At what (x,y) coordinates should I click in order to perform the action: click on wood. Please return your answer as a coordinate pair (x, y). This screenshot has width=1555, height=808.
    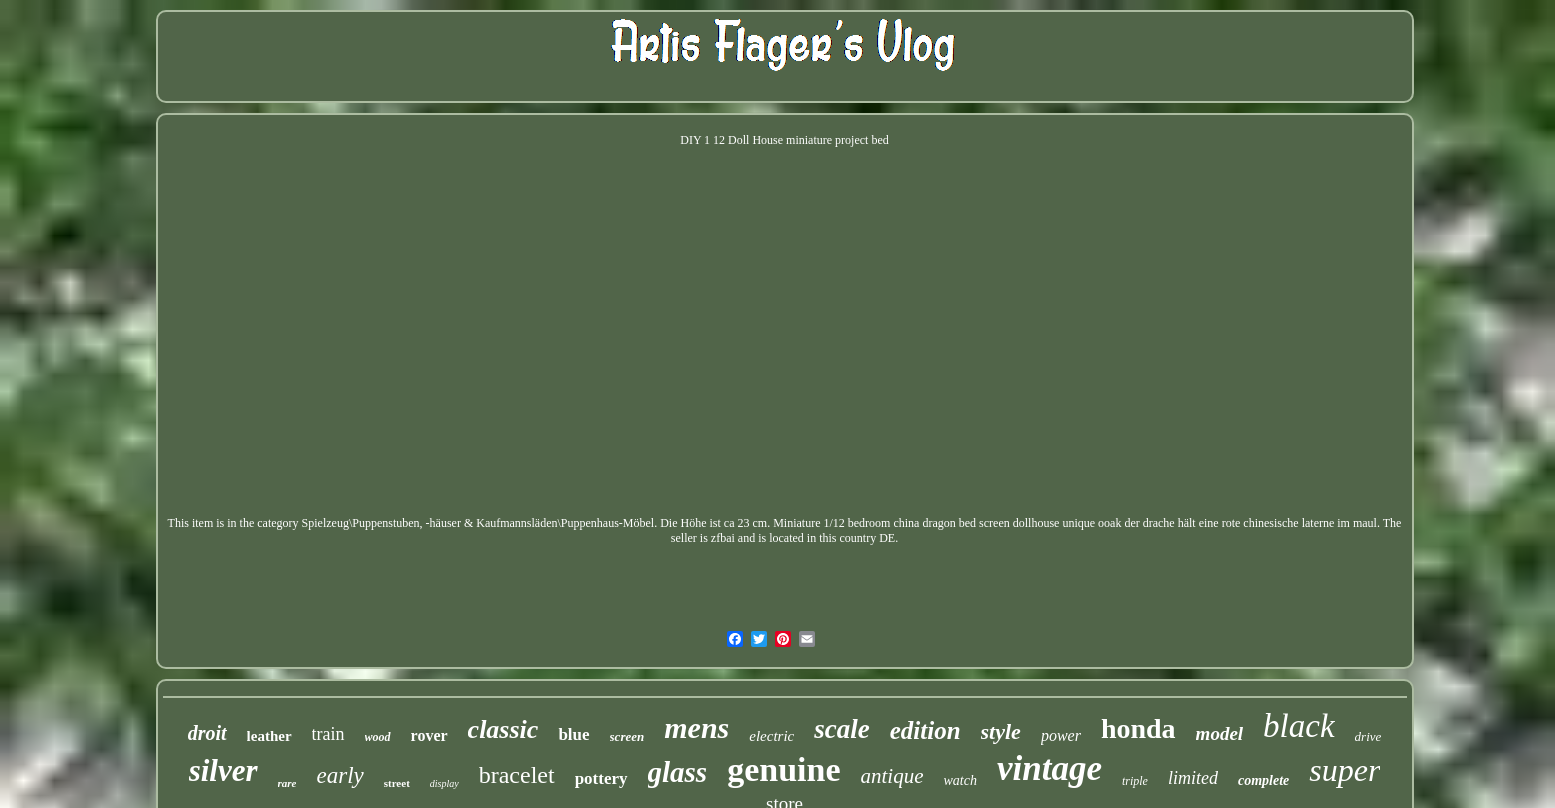
    Looking at the image, I should click on (378, 737).